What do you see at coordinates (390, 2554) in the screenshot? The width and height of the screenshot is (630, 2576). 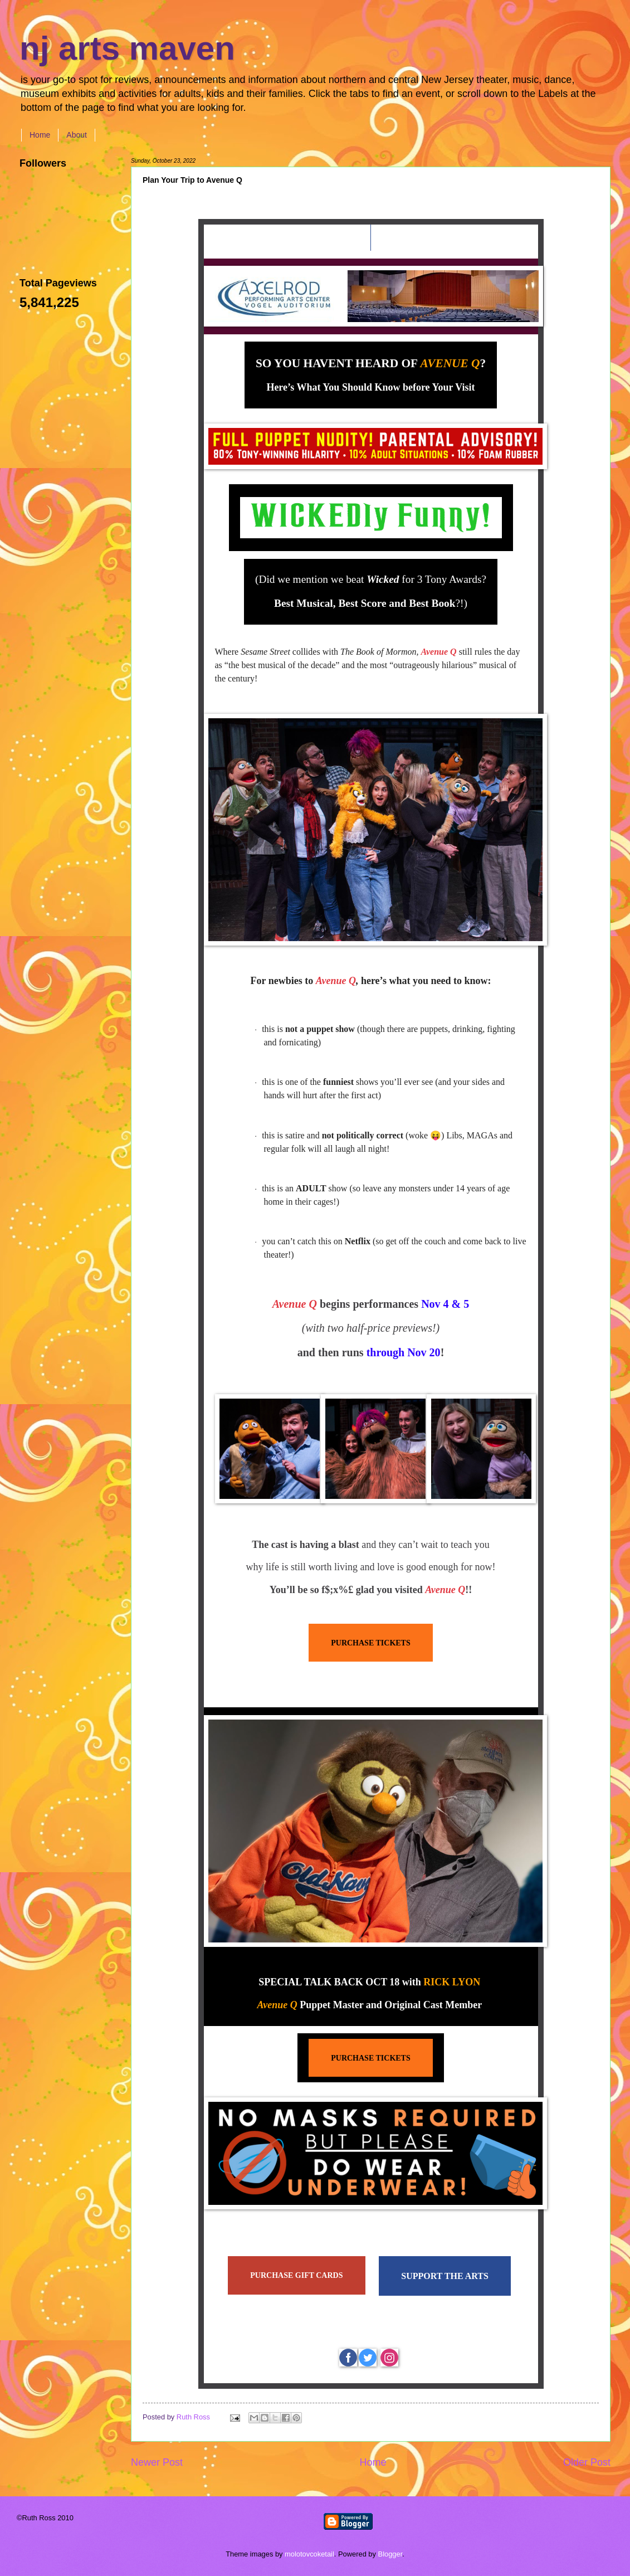 I see `Blogger` at bounding box center [390, 2554].